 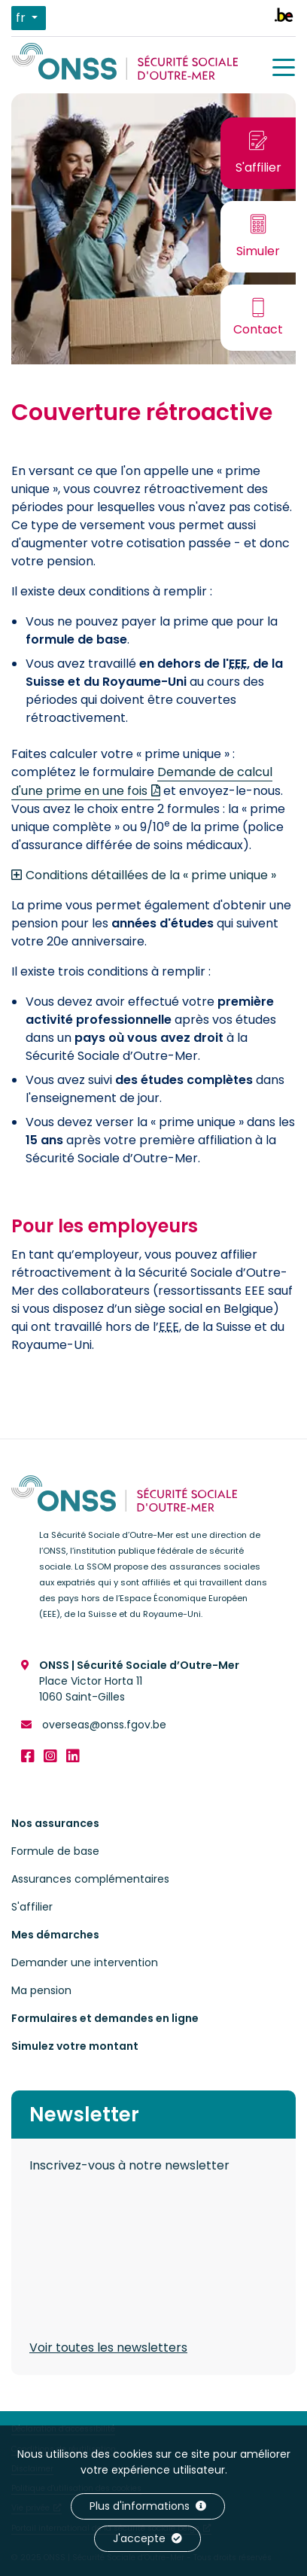 What do you see at coordinates (147, 2538) in the screenshot?
I see `J'accepte` at bounding box center [147, 2538].